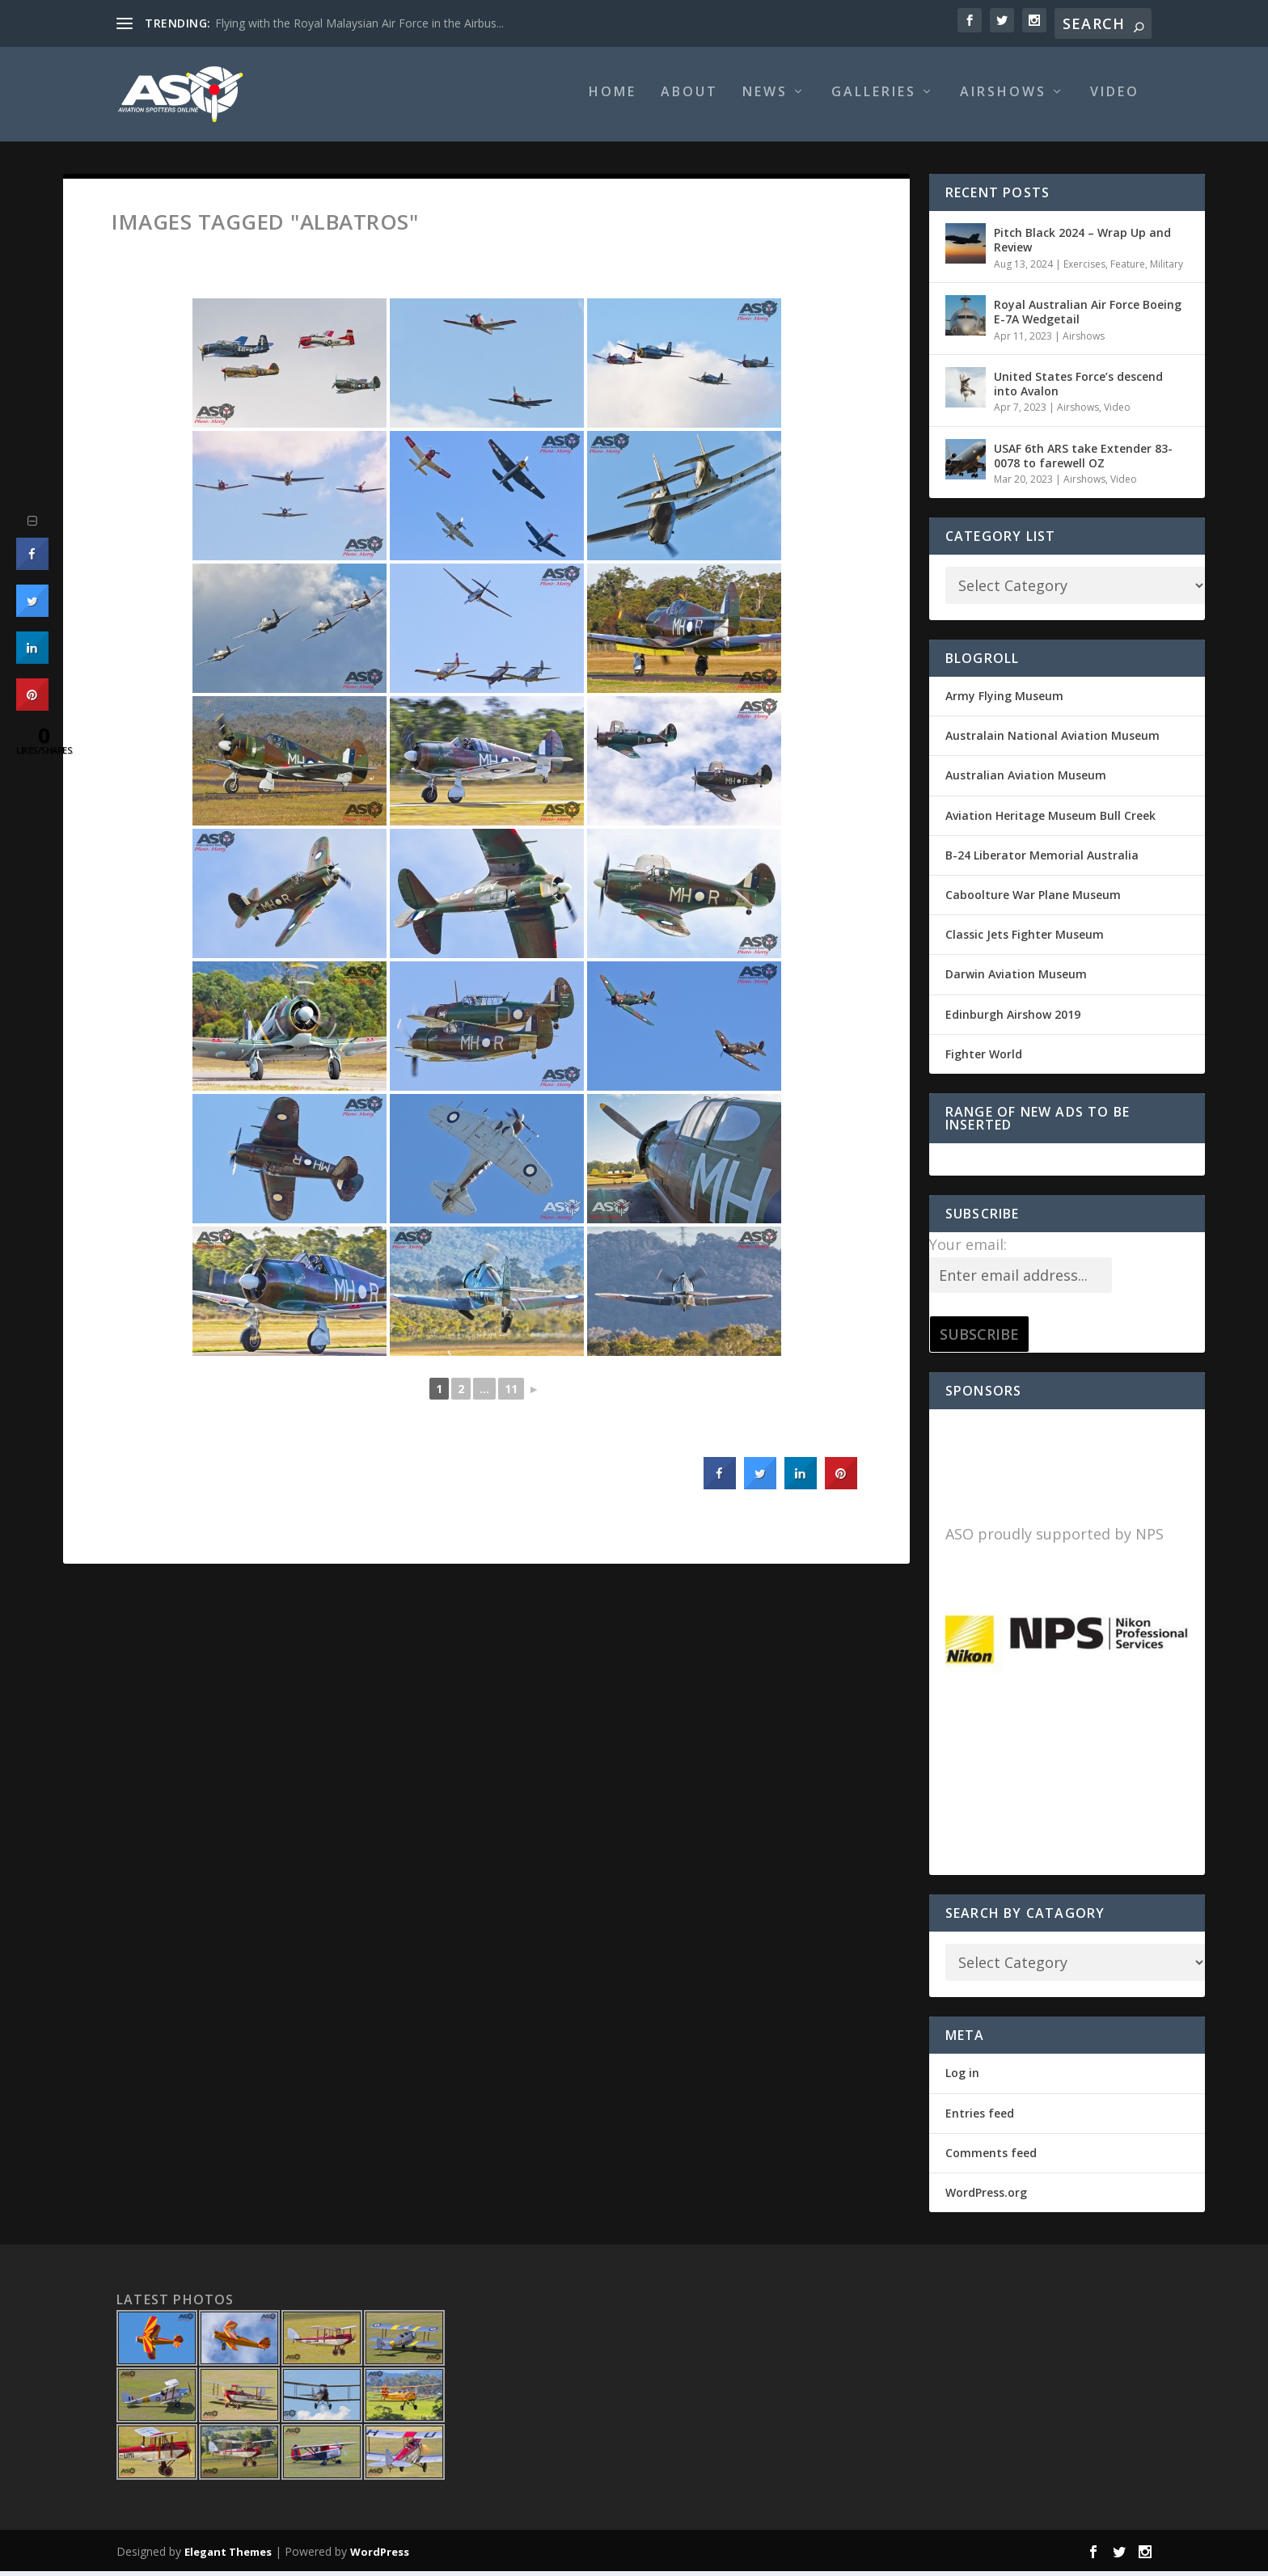 Image resolution: width=1268 pixels, height=2576 pixels. What do you see at coordinates (968, 1250) in the screenshot?
I see `Your email:` at bounding box center [968, 1250].